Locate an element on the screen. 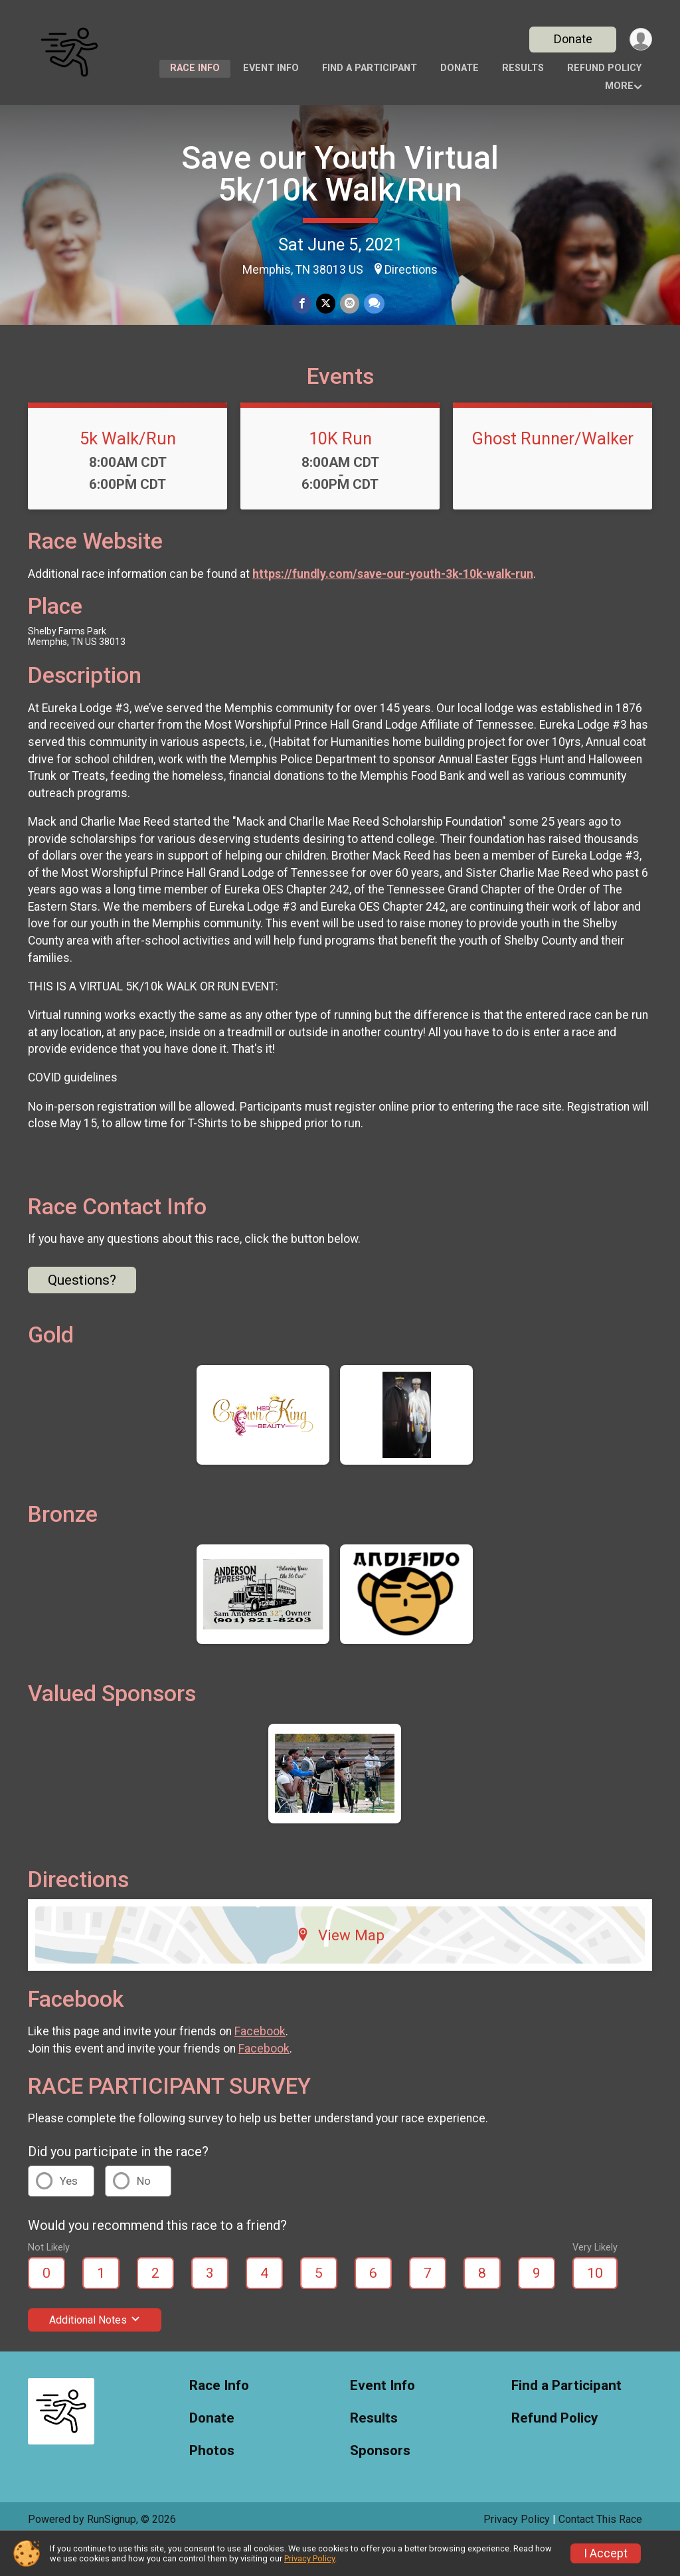  Race Info is located at coordinates (195, 68).